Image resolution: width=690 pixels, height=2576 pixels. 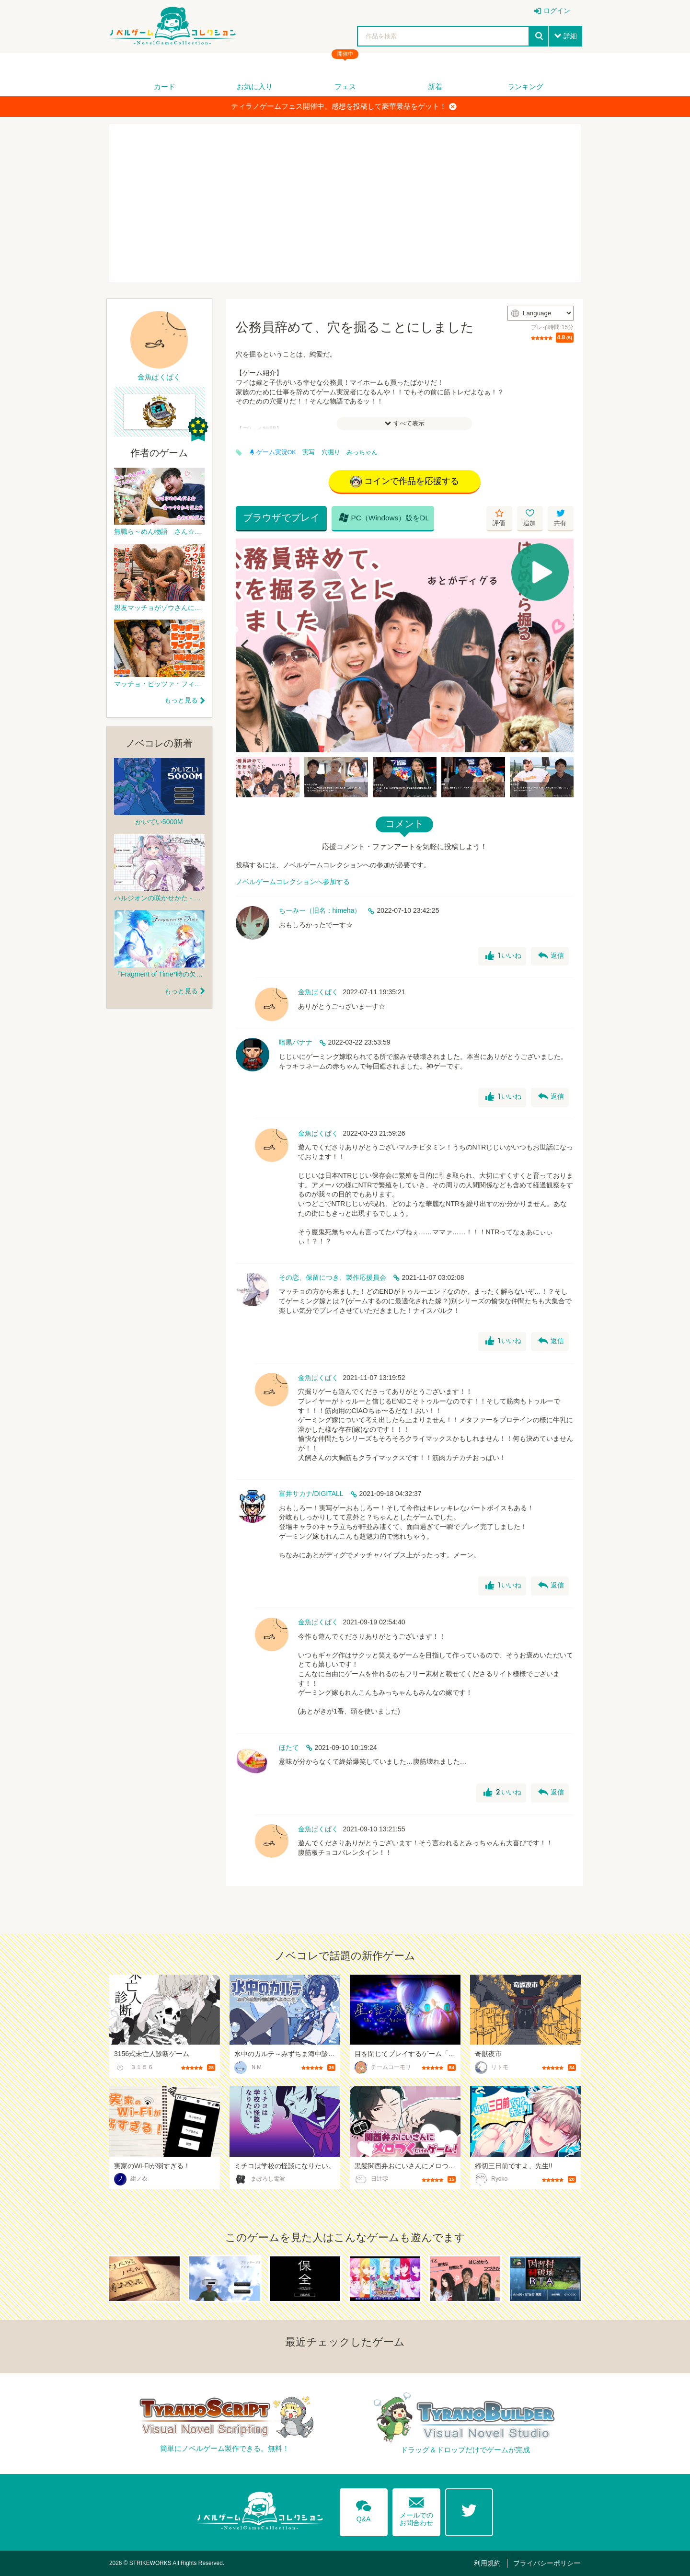 What do you see at coordinates (362, 452) in the screenshot?
I see `みっちゃん` at bounding box center [362, 452].